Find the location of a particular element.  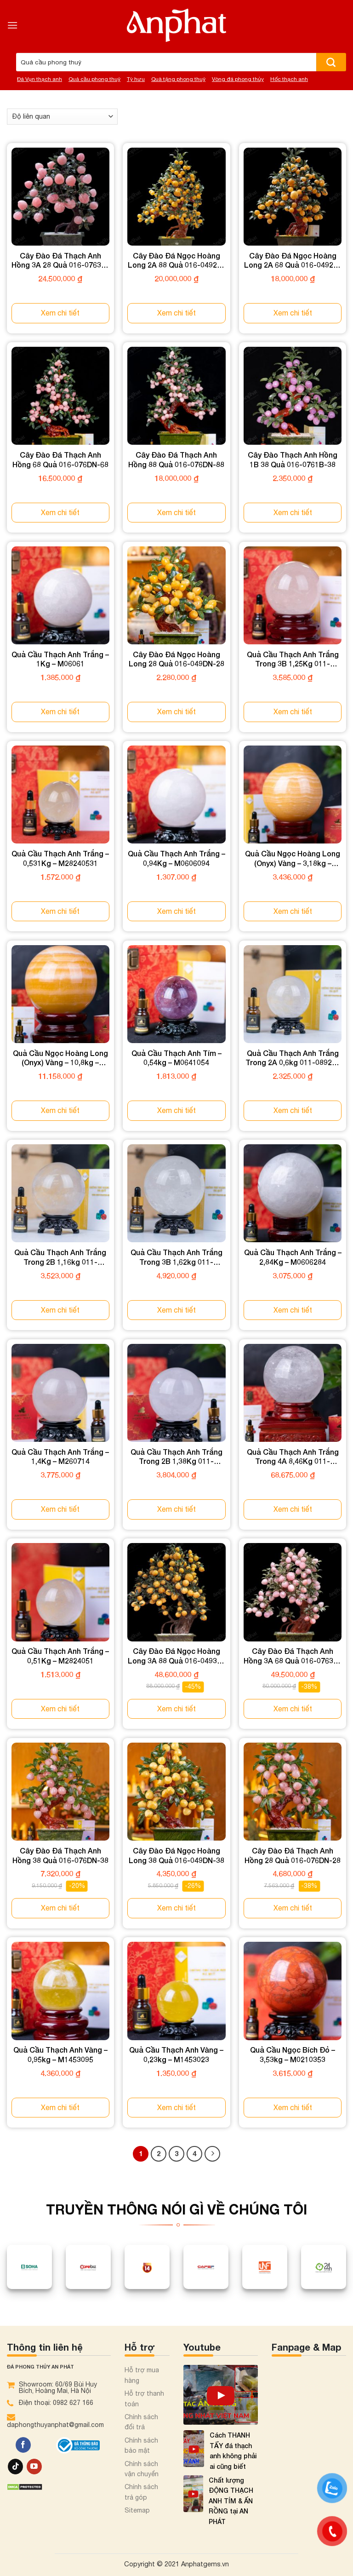

Quả Cầu Thạch Anh Trắng Trong 4A 8,46Kg 011-0894A-8.46 is located at coordinates (293, 1457).